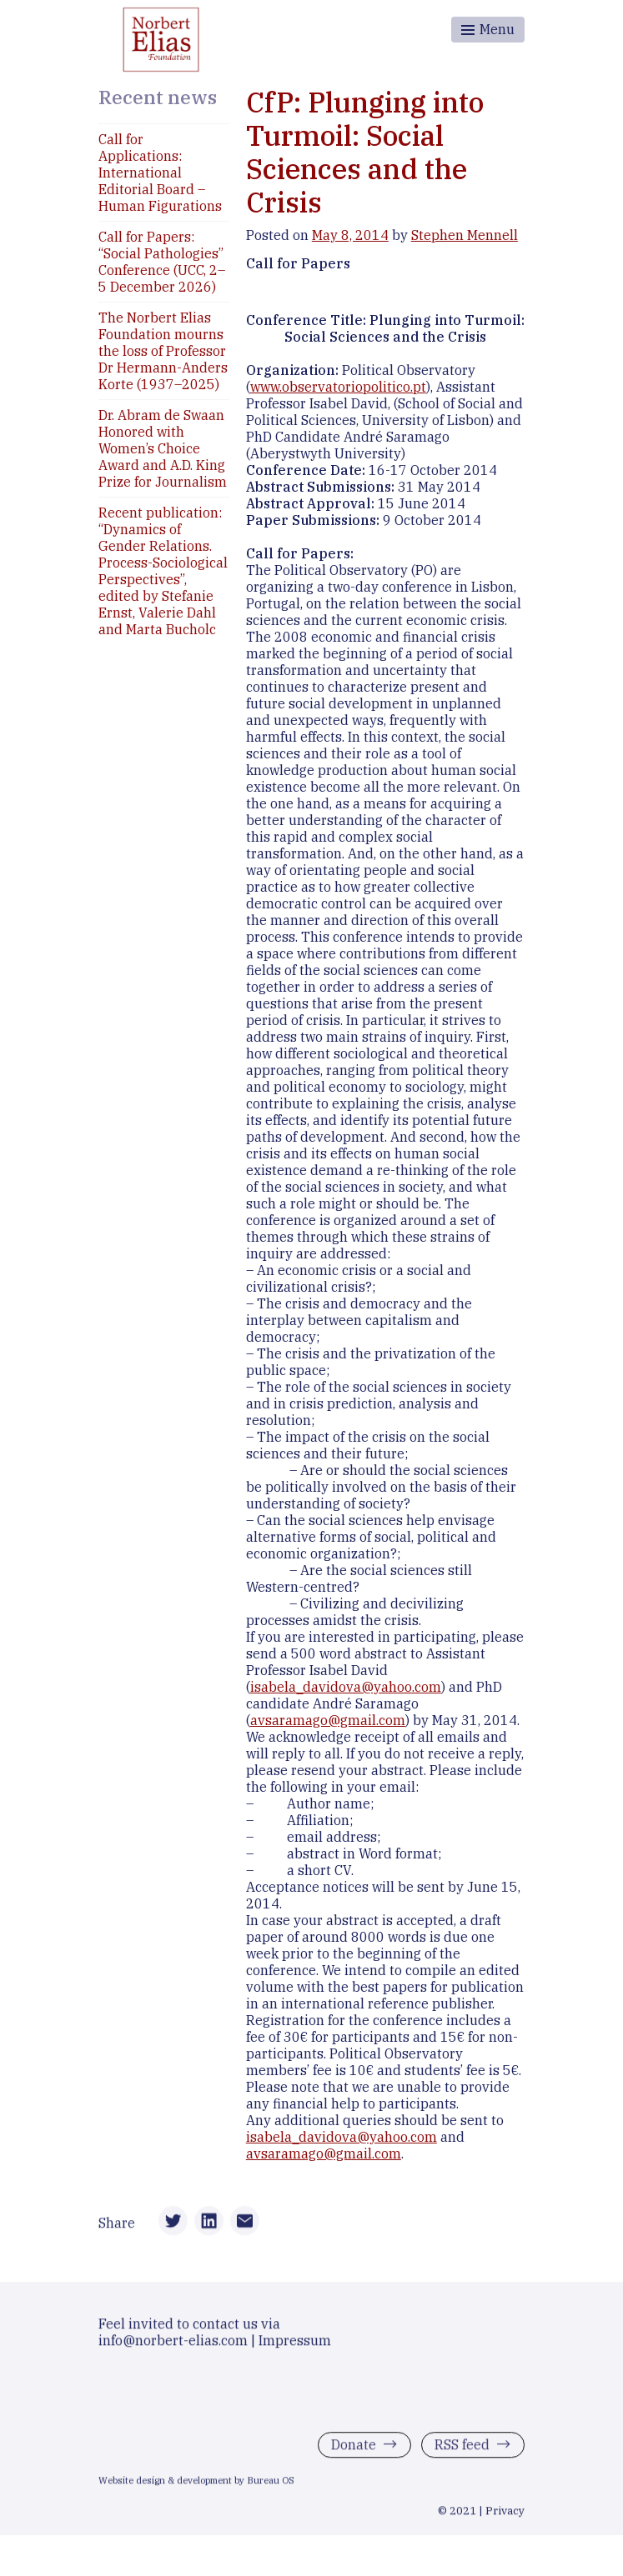 The width and height of the screenshot is (623, 2576). What do you see at coordinates (161, 261) in the screenshot?
I see `Call for Papers: “Social Pathologies” Conference (UCC, 2–5 December 2026)` at bounding box center [161, 261].